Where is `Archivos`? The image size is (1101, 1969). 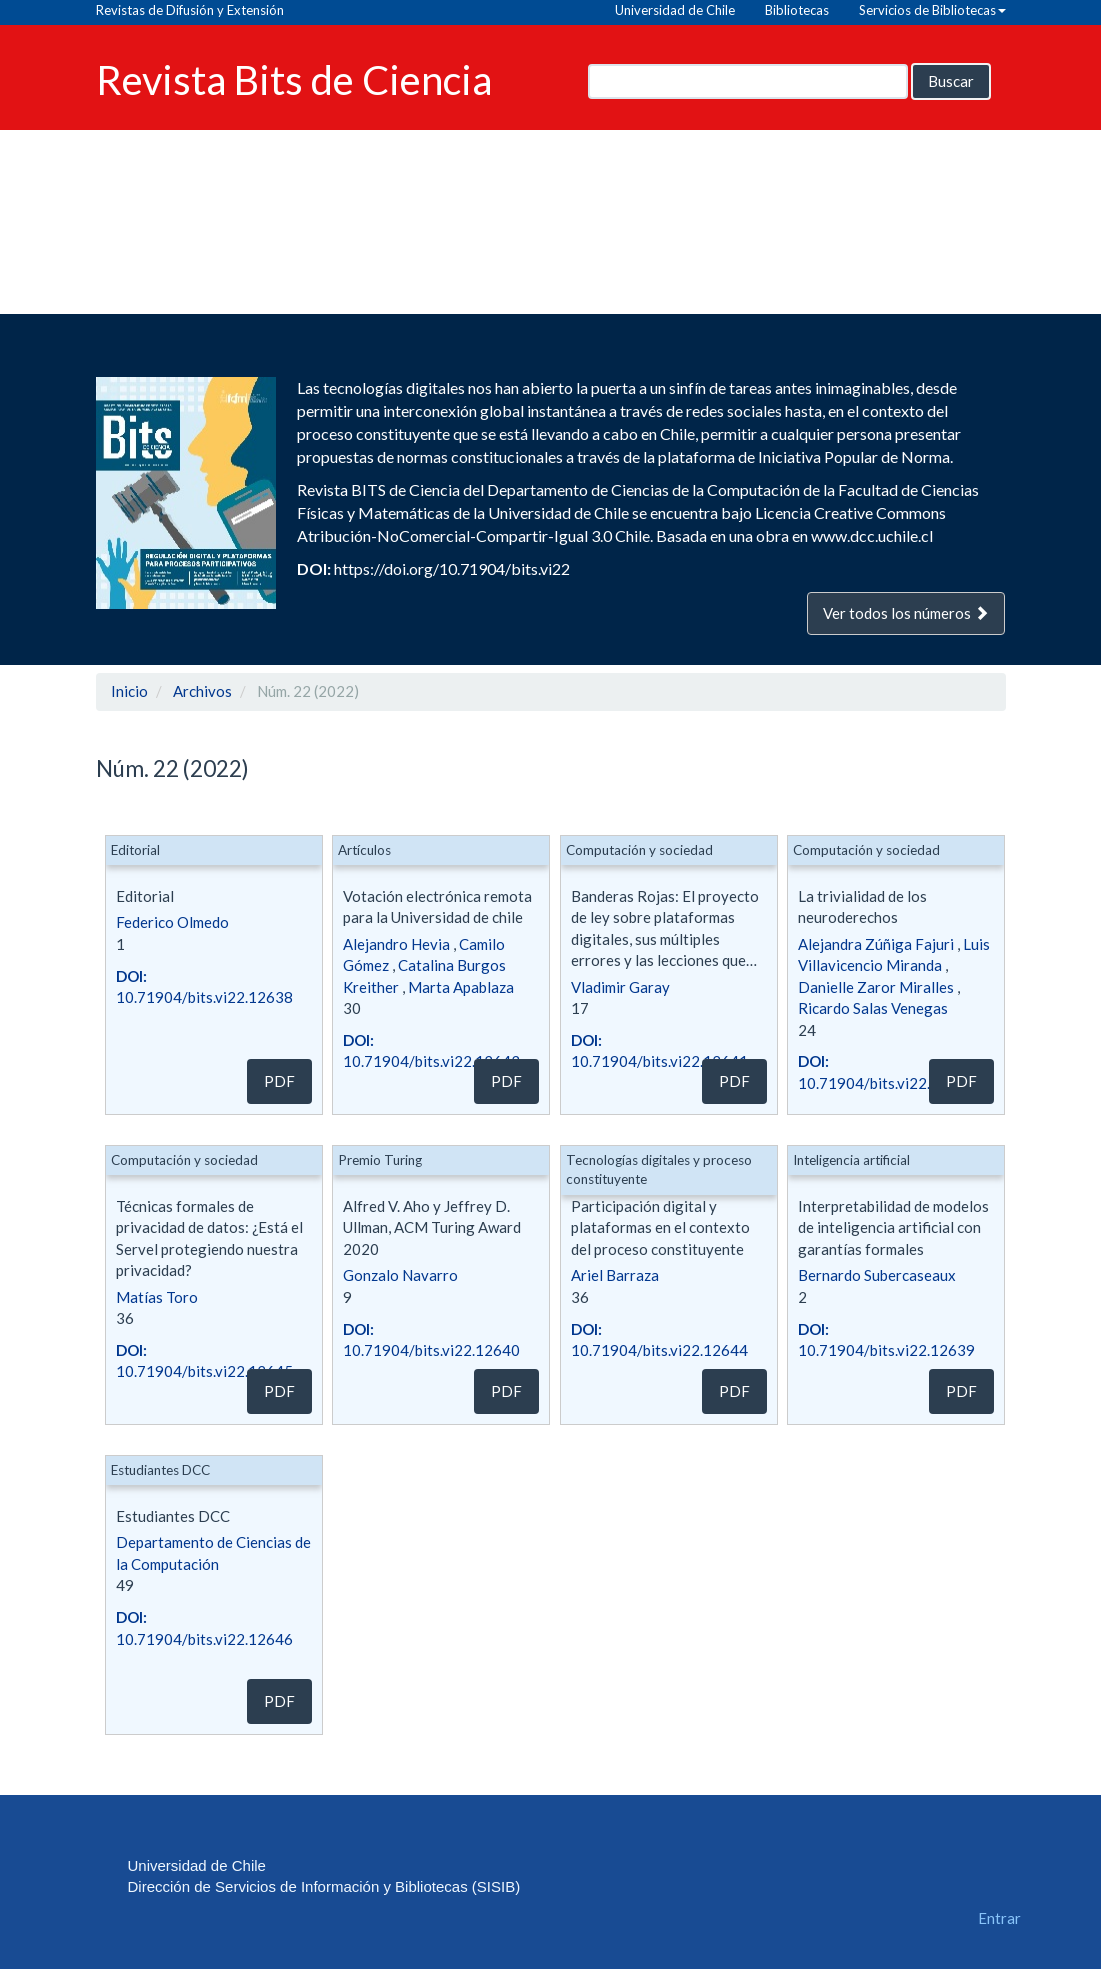
Archivos is located at coordinates (202, 691).